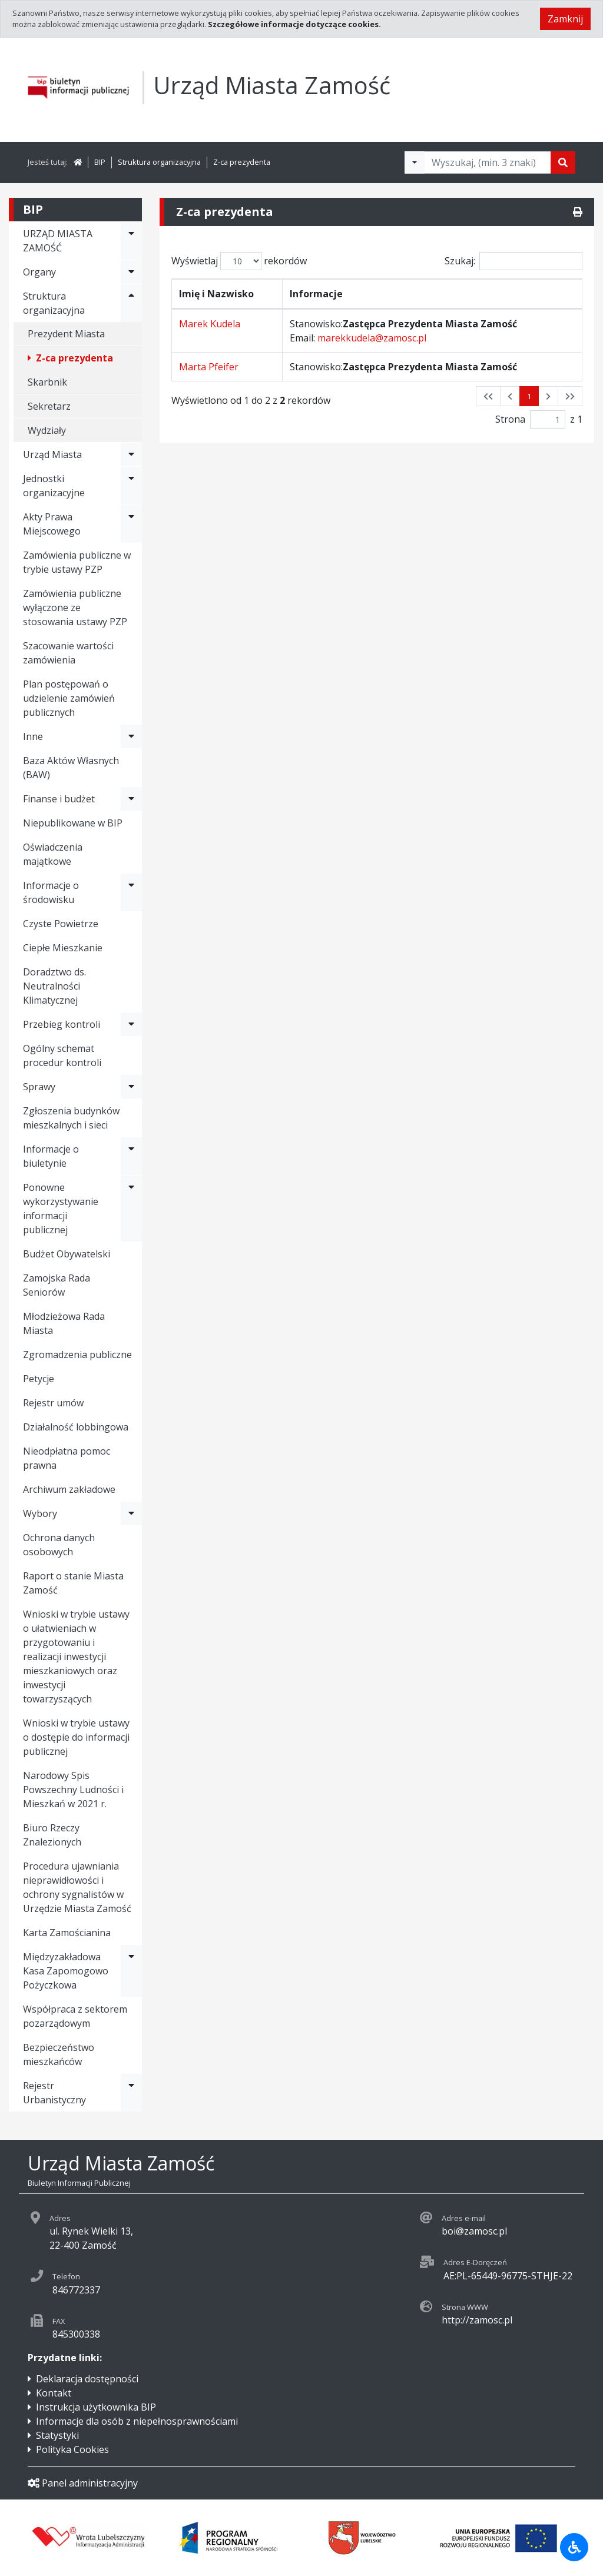 The width and height of the screenshot is (603, 2576). I want to click on Wyświetlaj rekordów, so click(239, 261).